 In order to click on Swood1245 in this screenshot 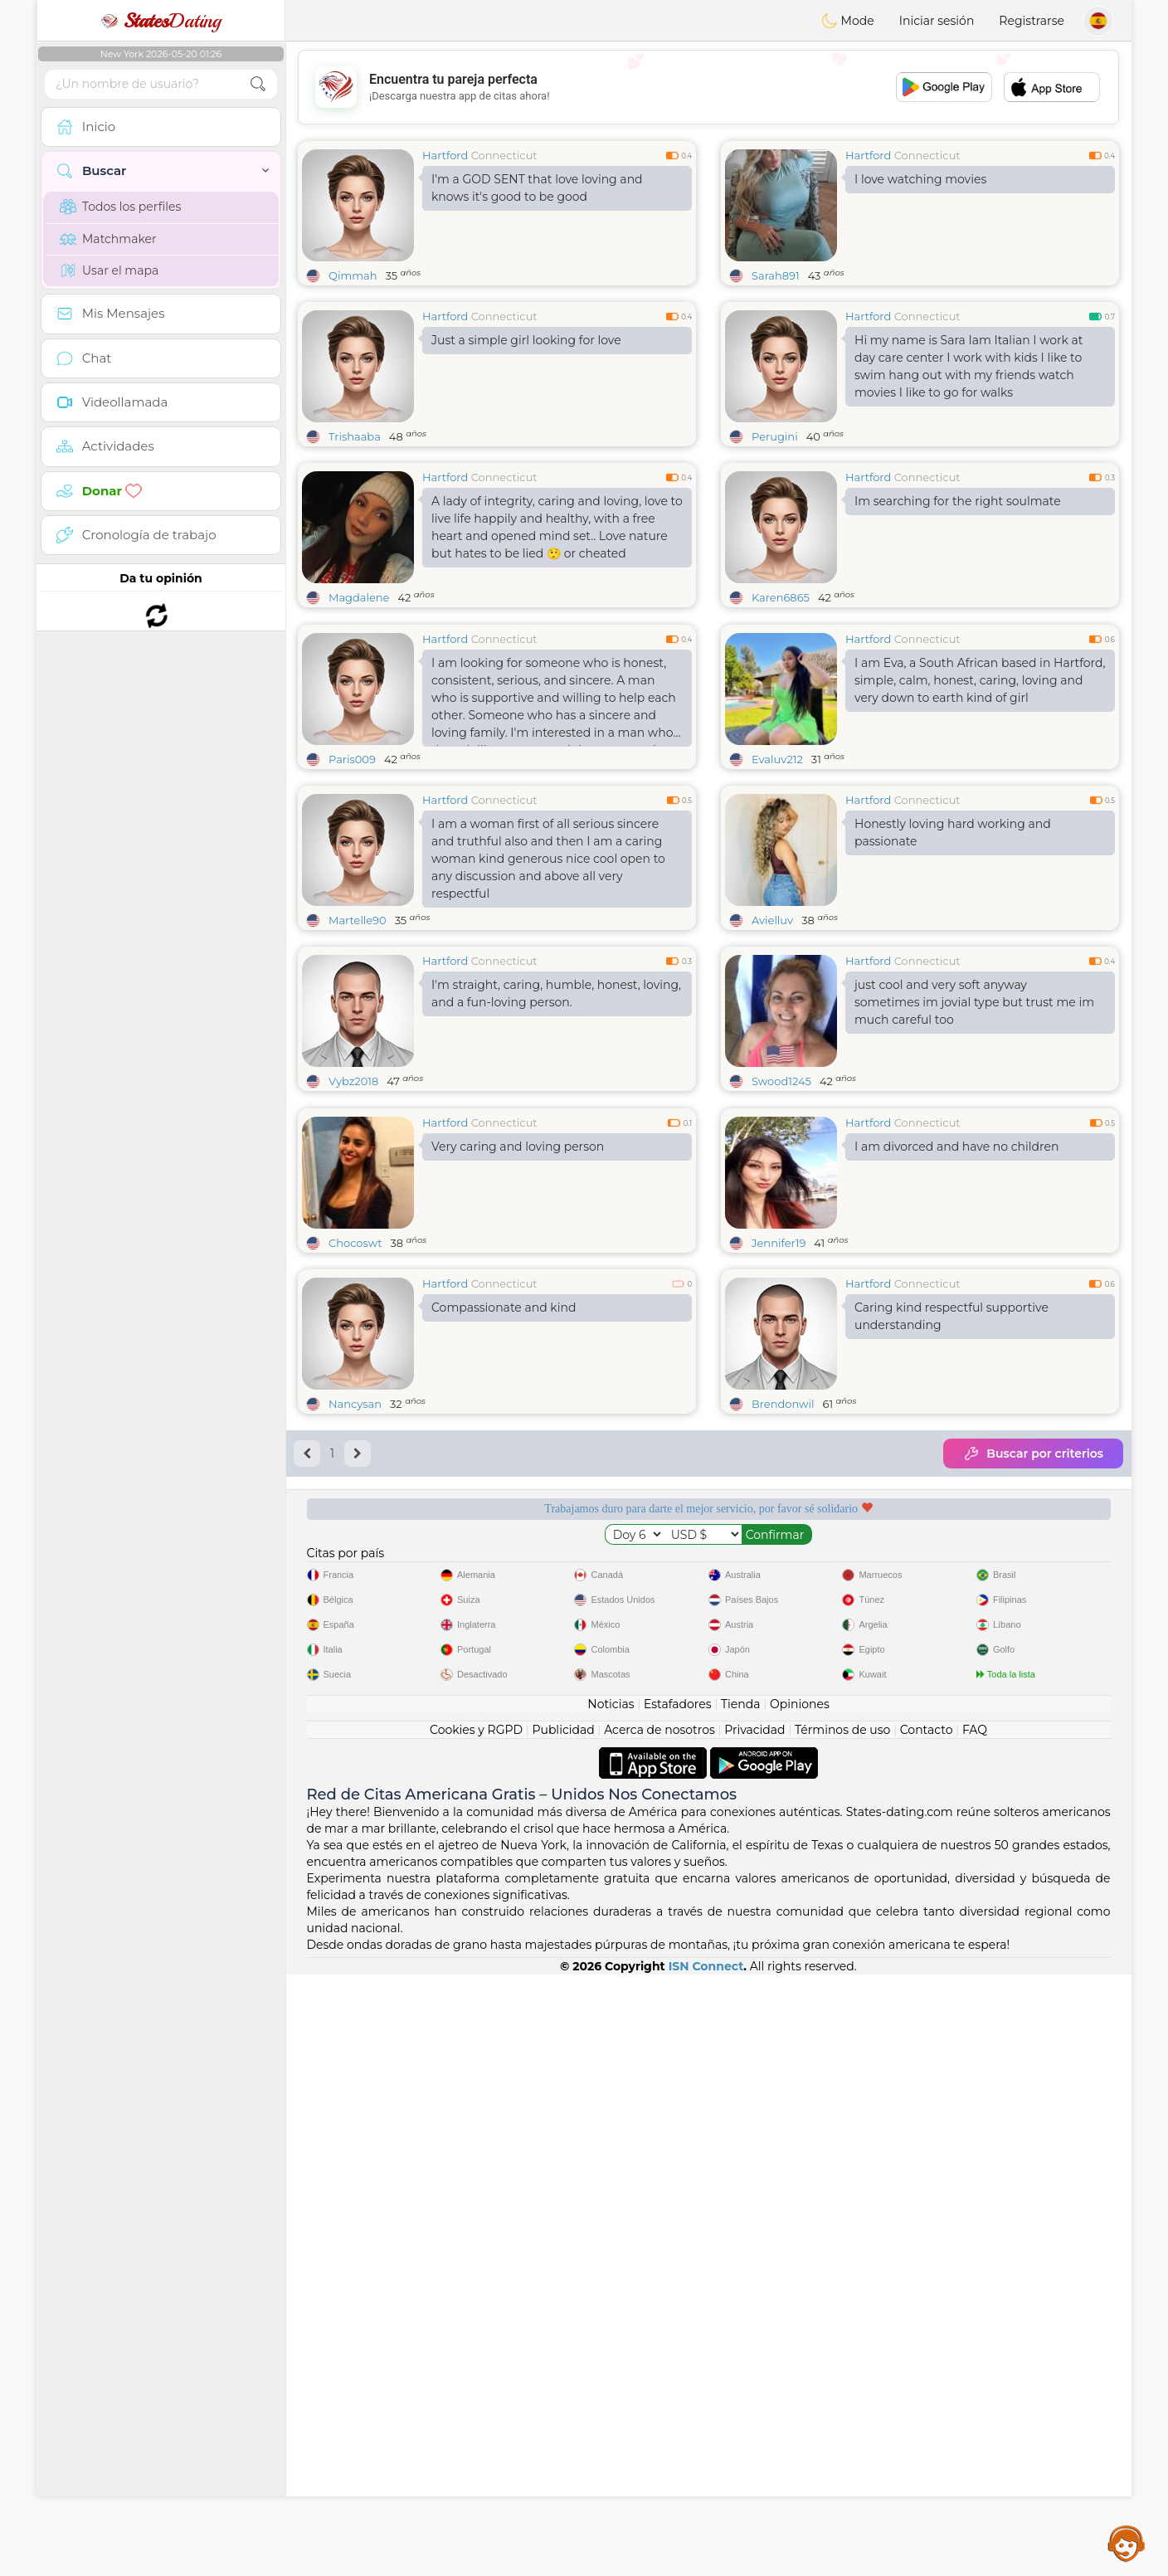, I will do `click(781, 1208)`.